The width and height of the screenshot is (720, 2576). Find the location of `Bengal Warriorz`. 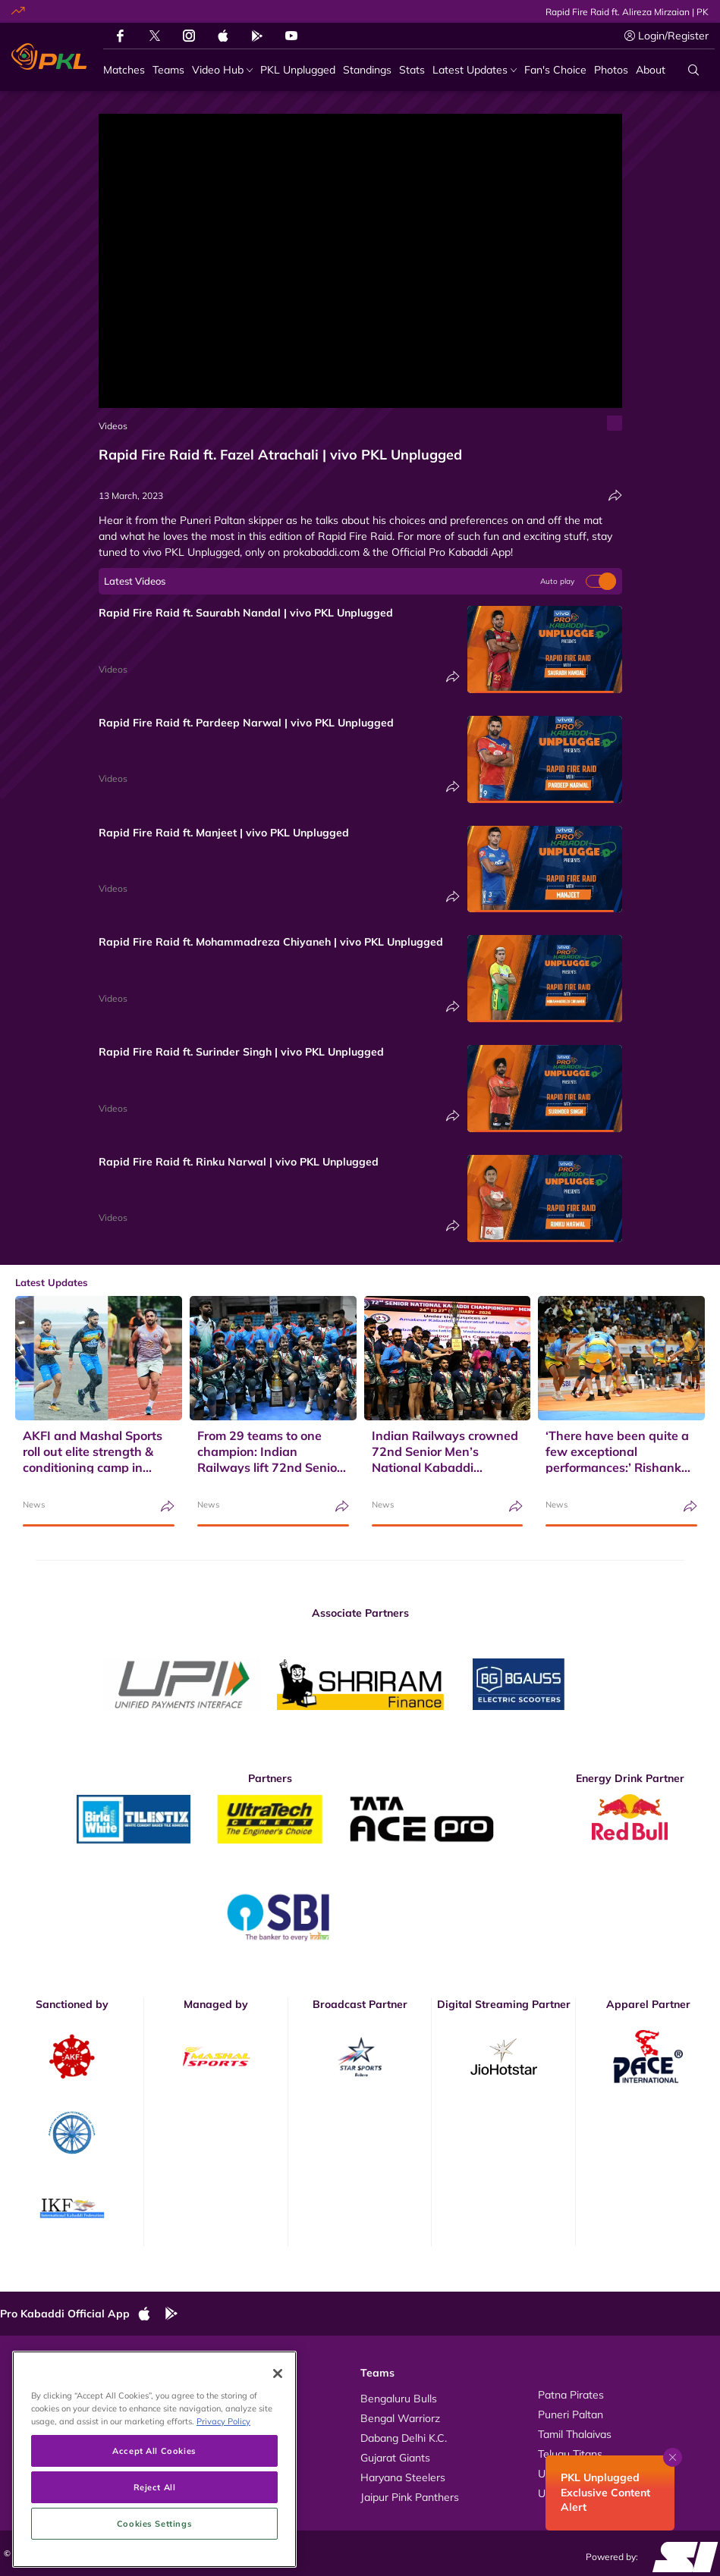

Bengal Warriorz is located at coordinates (400, 2418).